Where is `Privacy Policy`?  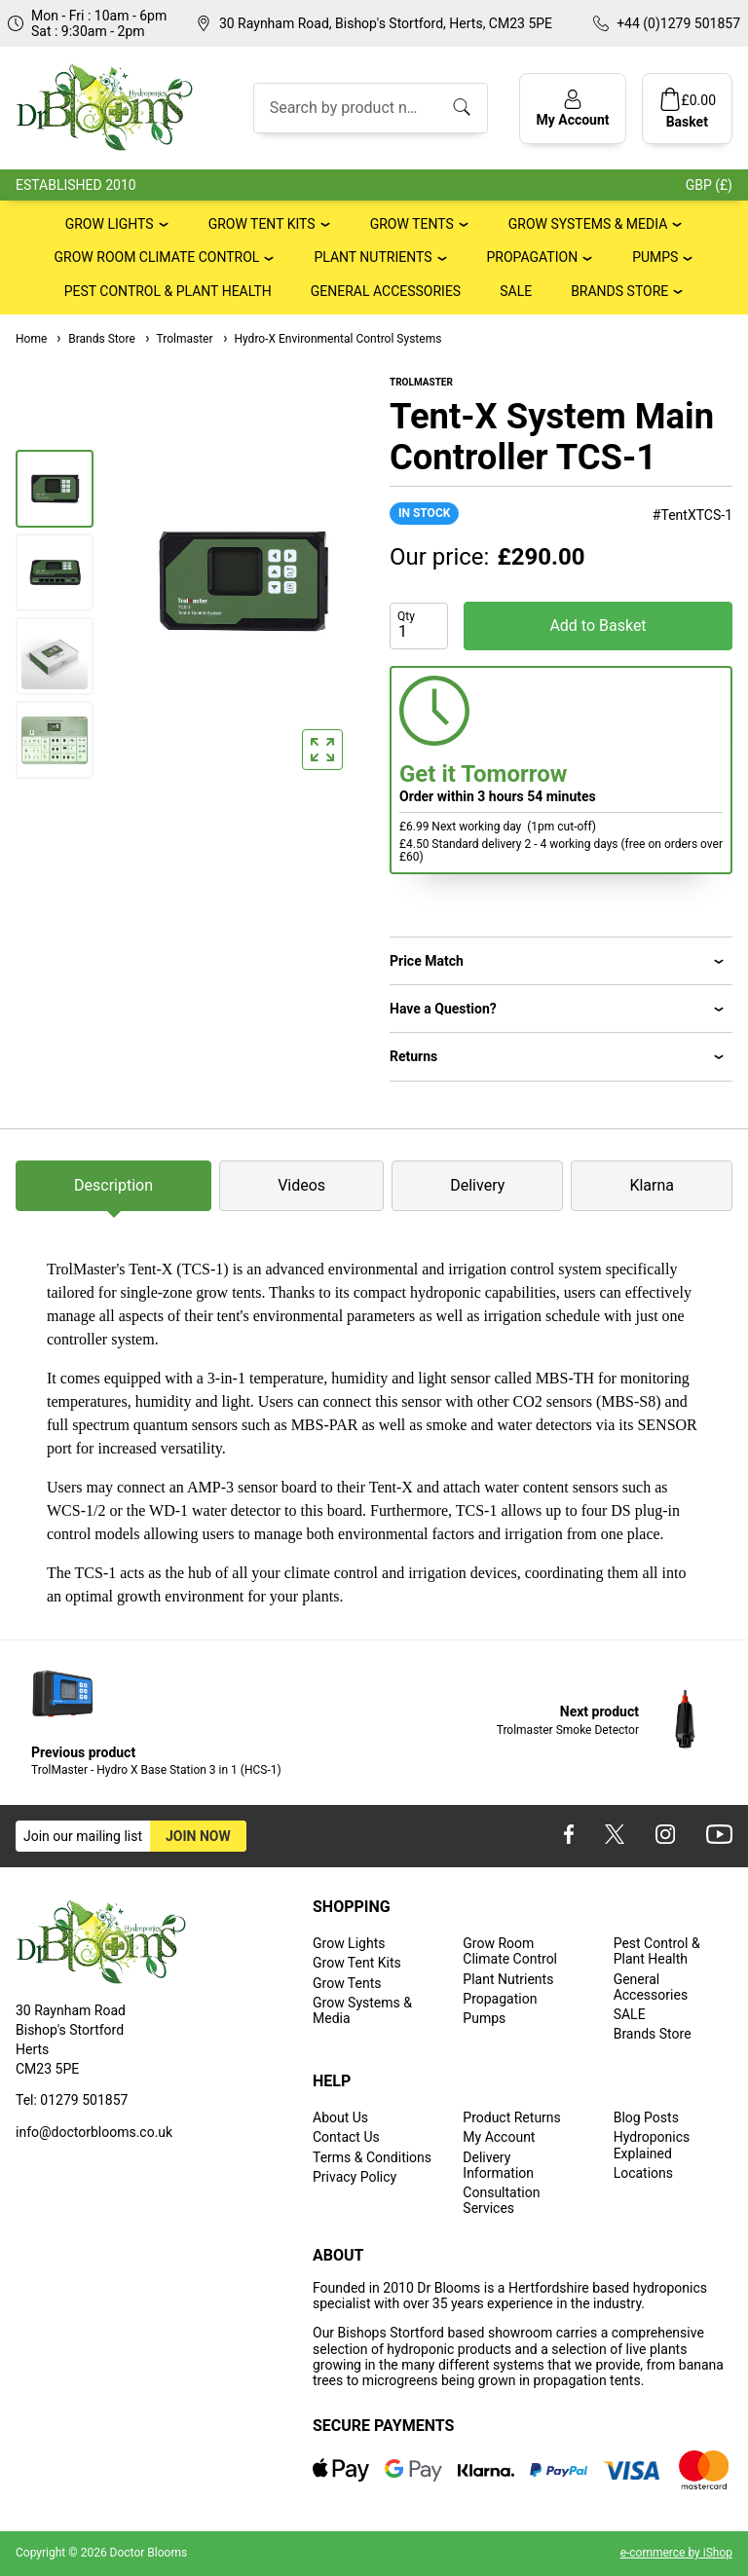
Privacy Policy is located at coordinates (354, 2177).